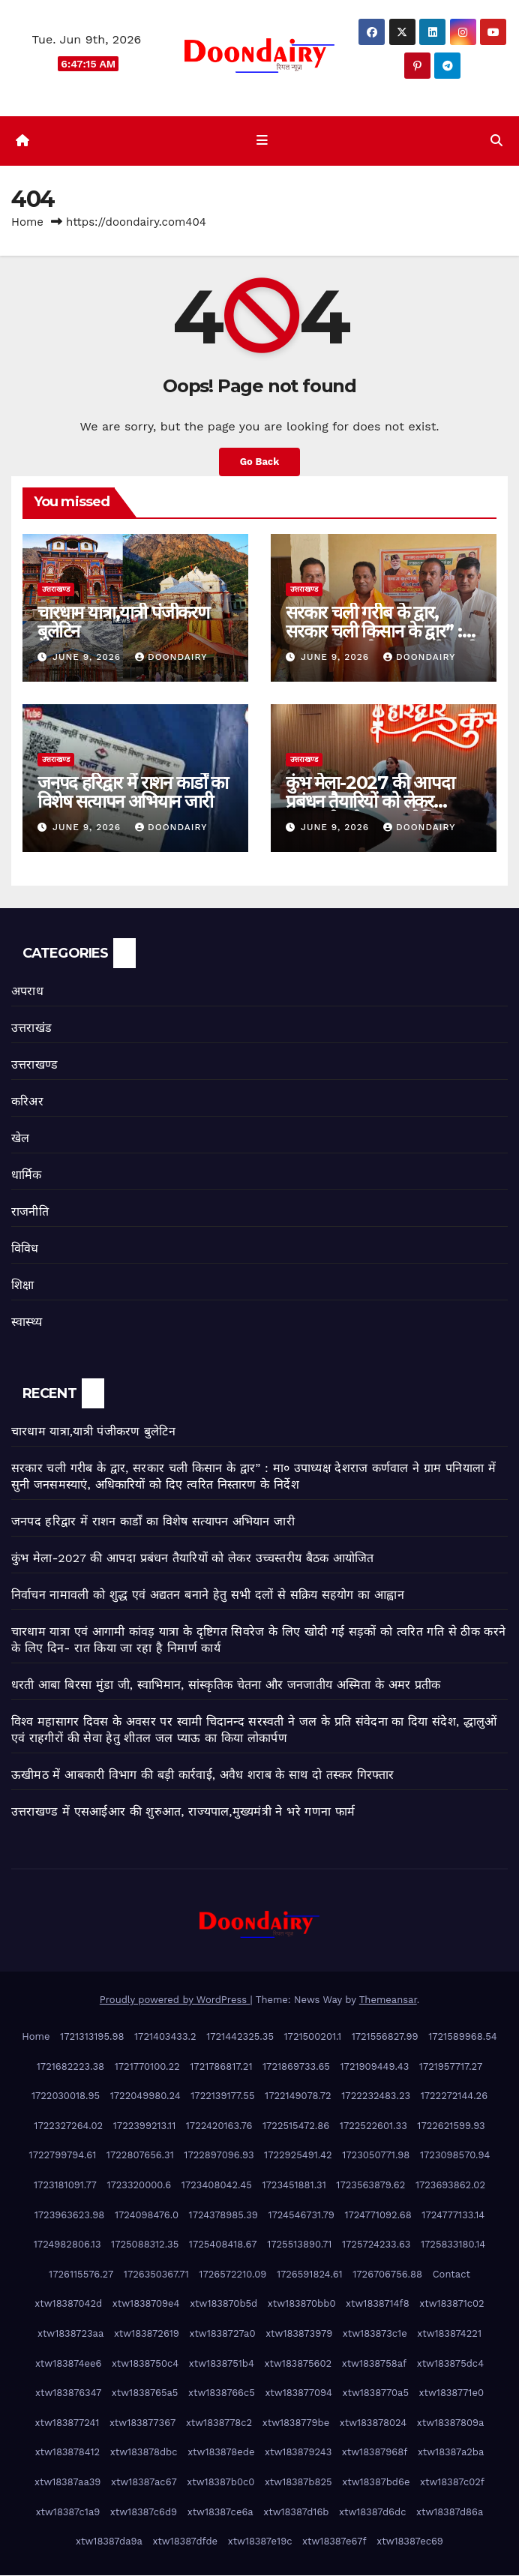 Image resolution: width=519 pixels, height=2576 pixels. I want to click on 1724777133.14, so click(453, 2215).